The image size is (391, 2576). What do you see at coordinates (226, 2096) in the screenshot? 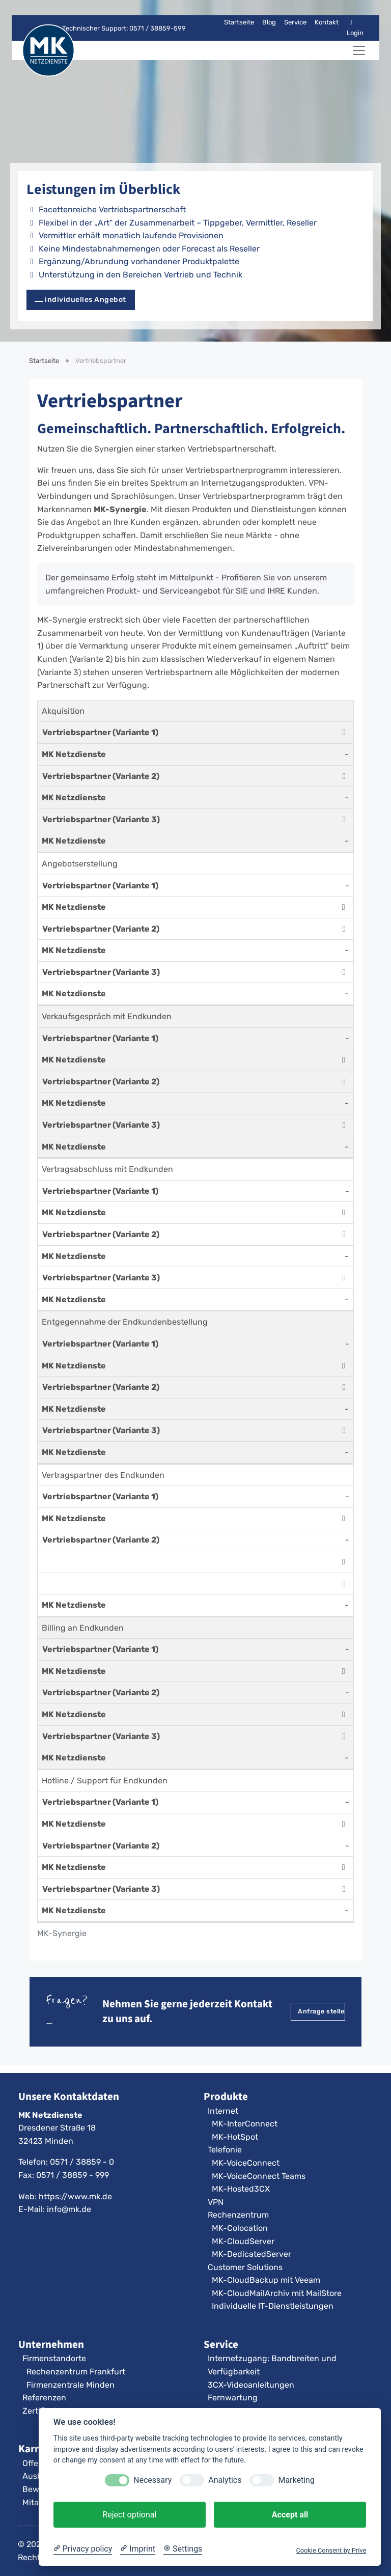
I see `Produkte` at bounding box center [226, 2096].